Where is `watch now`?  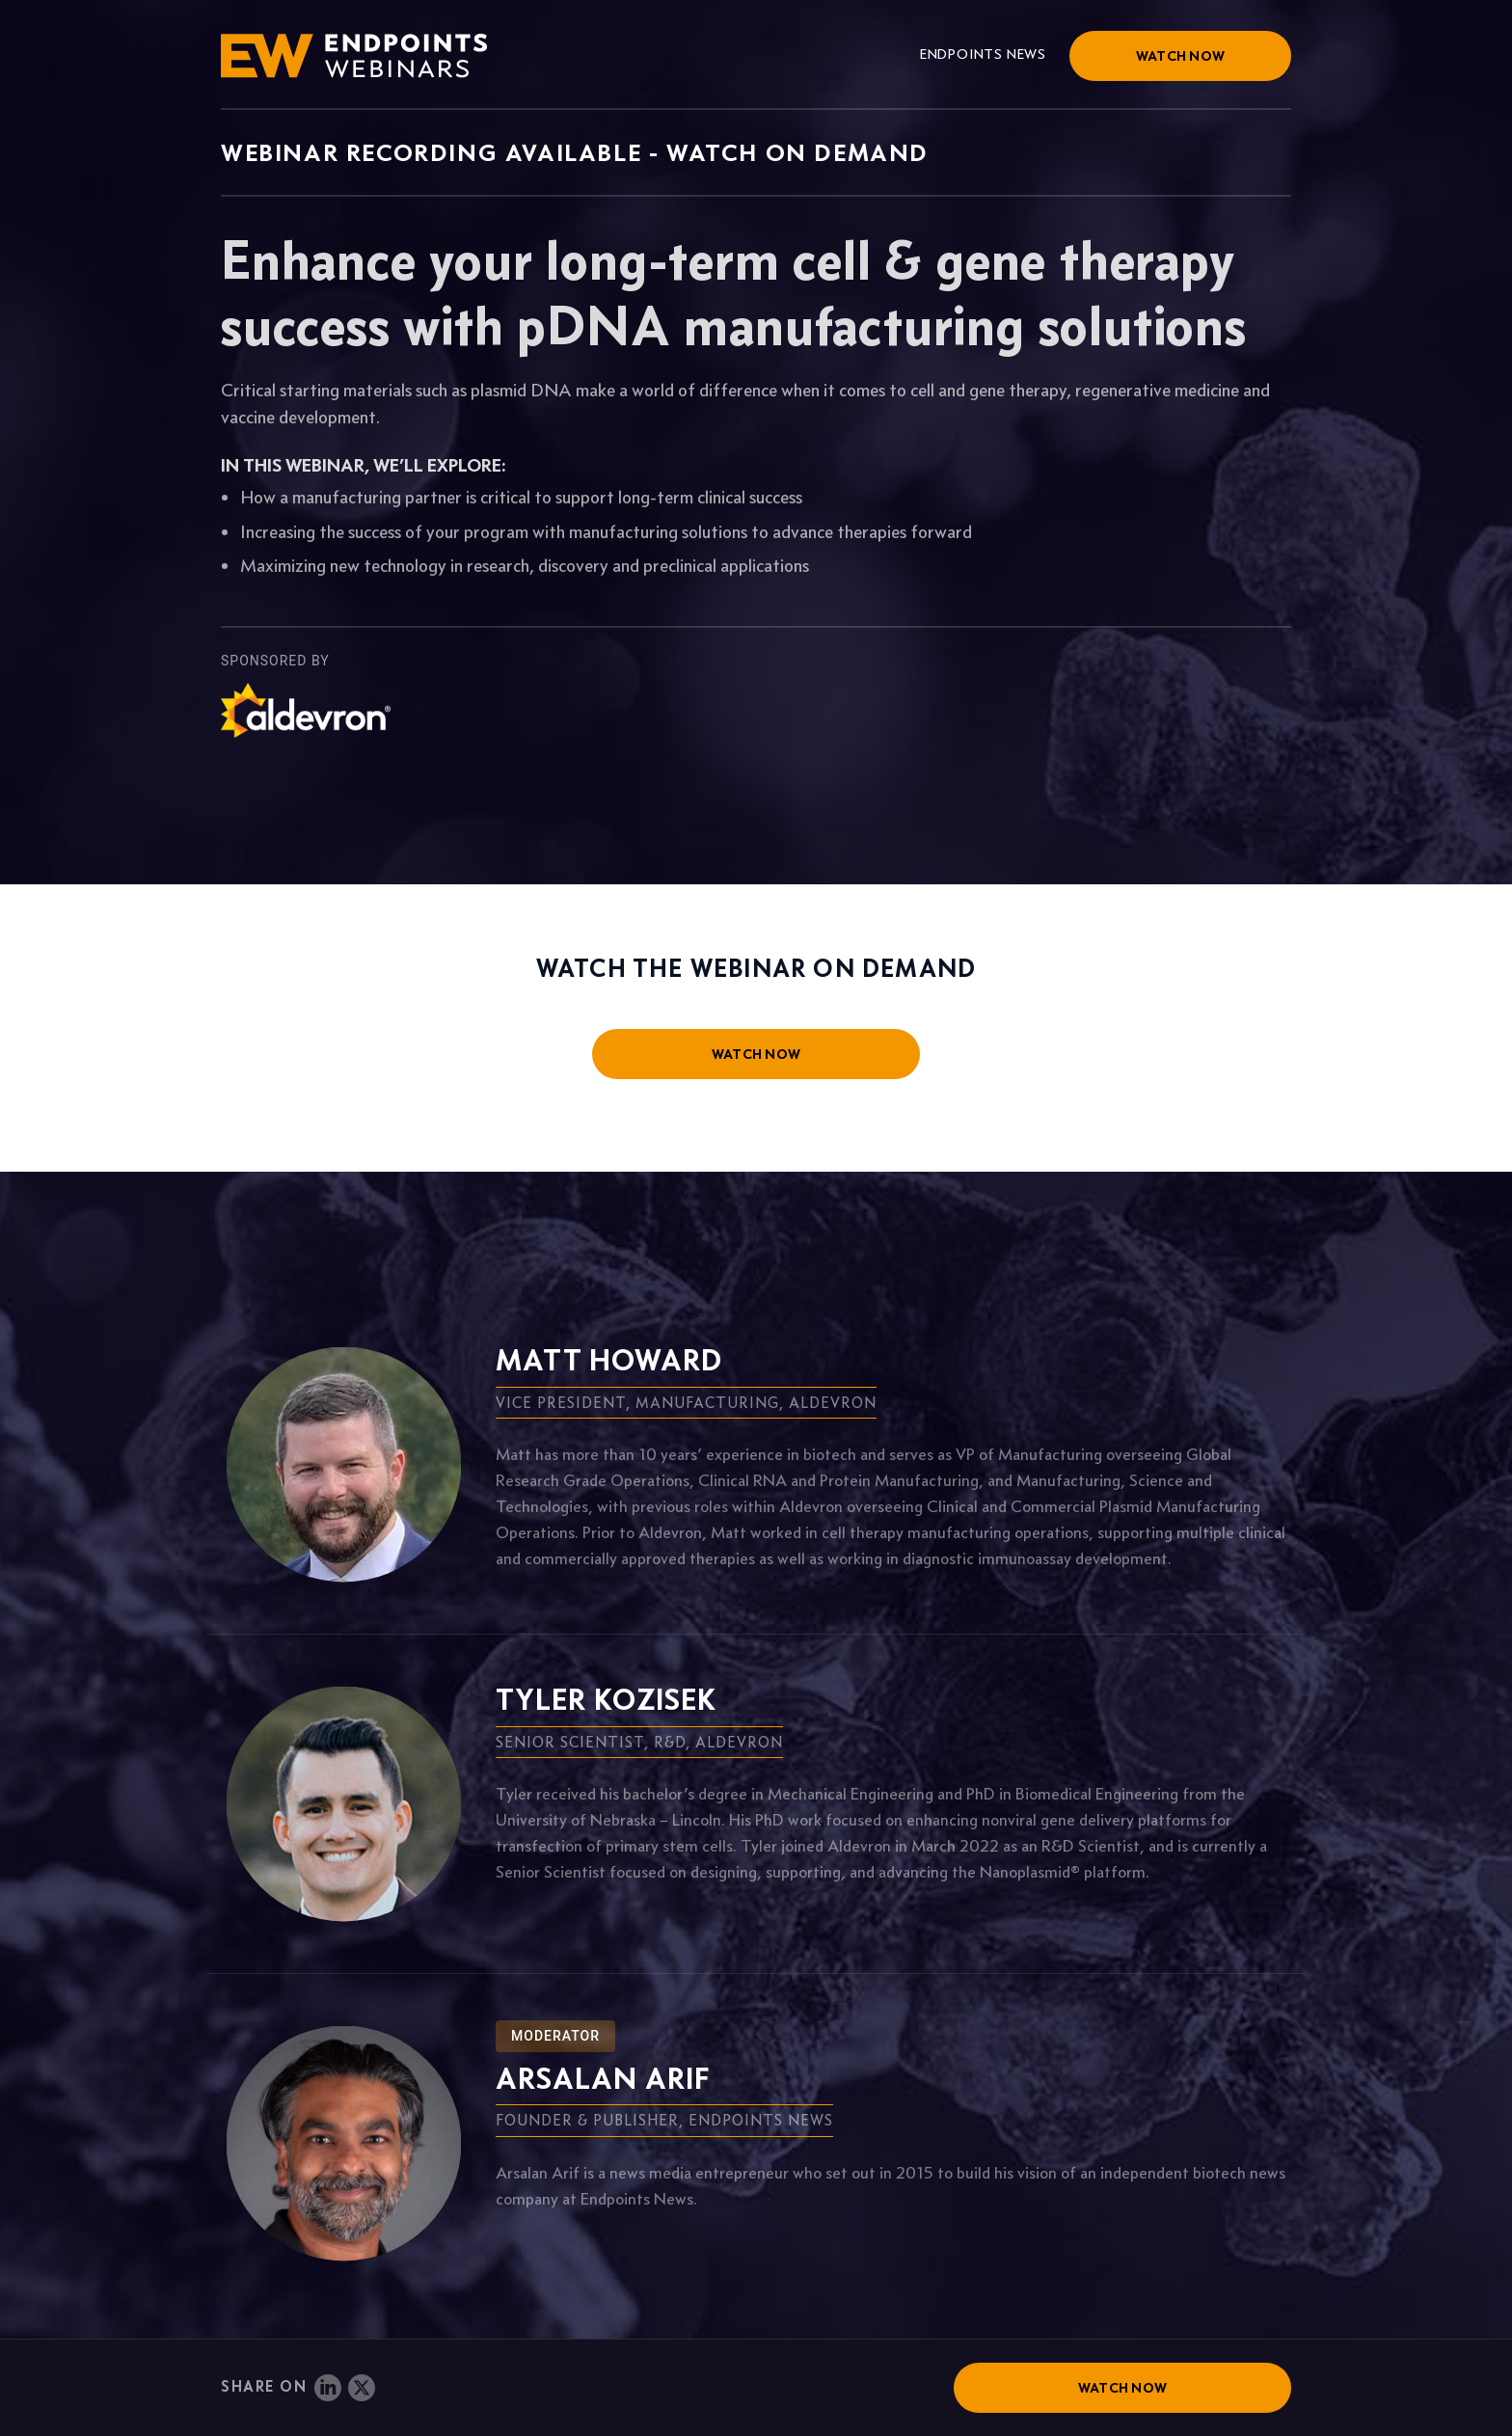
watch now is located at coordinates (756, 1054).